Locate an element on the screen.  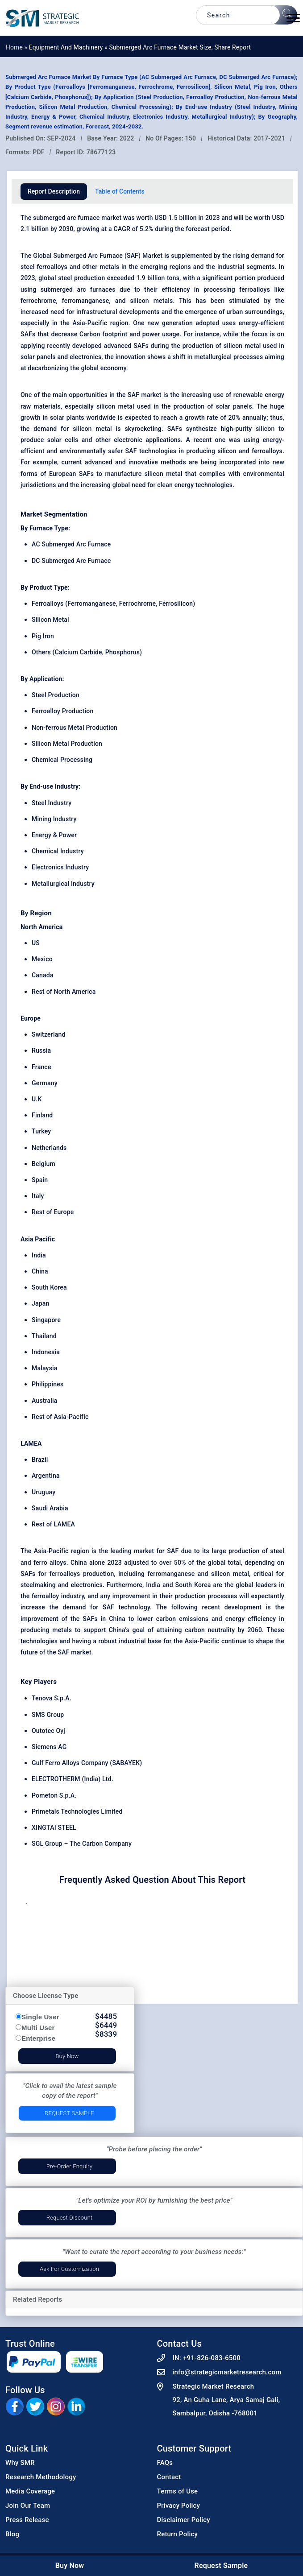
Request Sample is located at coordinates (69, 2113).